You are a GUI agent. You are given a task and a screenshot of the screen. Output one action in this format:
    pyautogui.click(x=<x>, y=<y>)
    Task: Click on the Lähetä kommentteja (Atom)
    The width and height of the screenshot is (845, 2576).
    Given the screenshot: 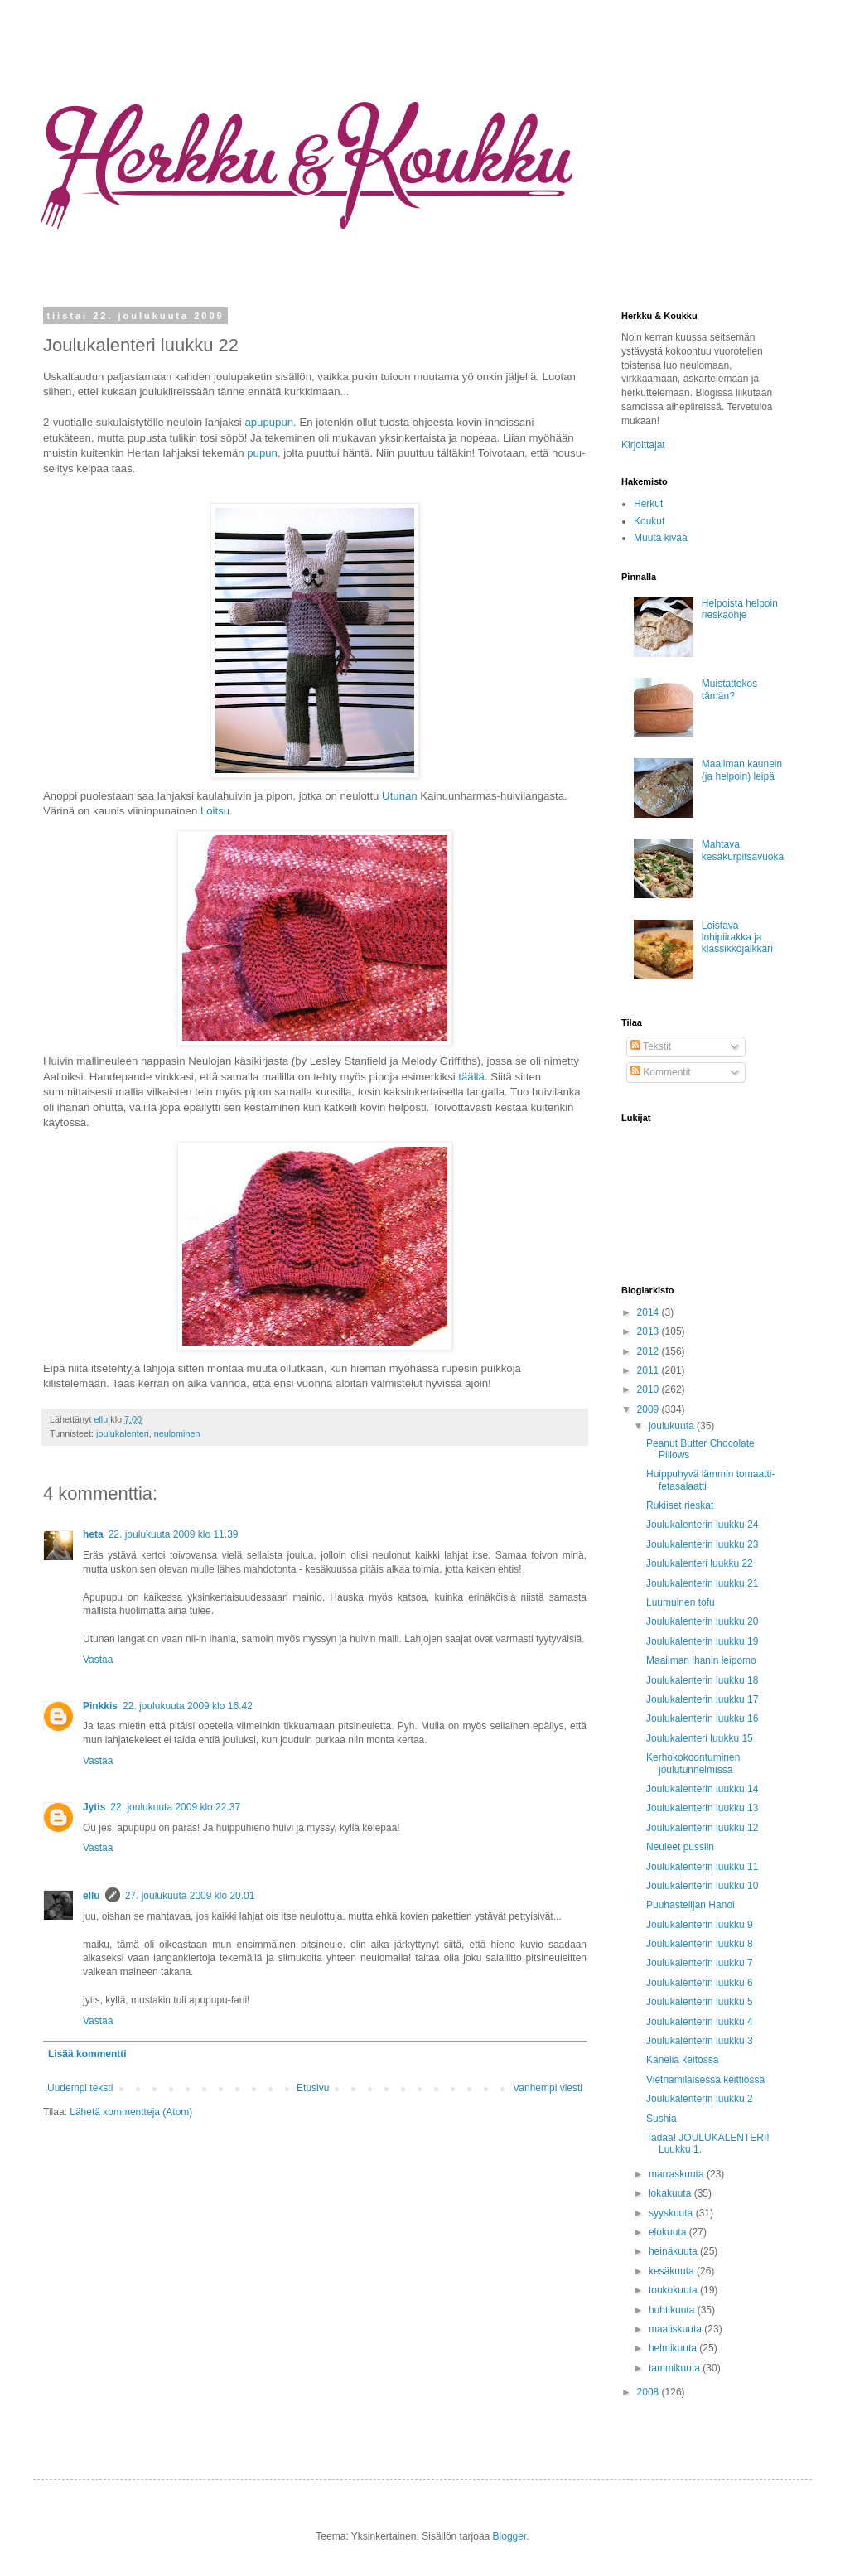 What is the action you would take?
    pyautogui.click(x=131, y=2112)
    